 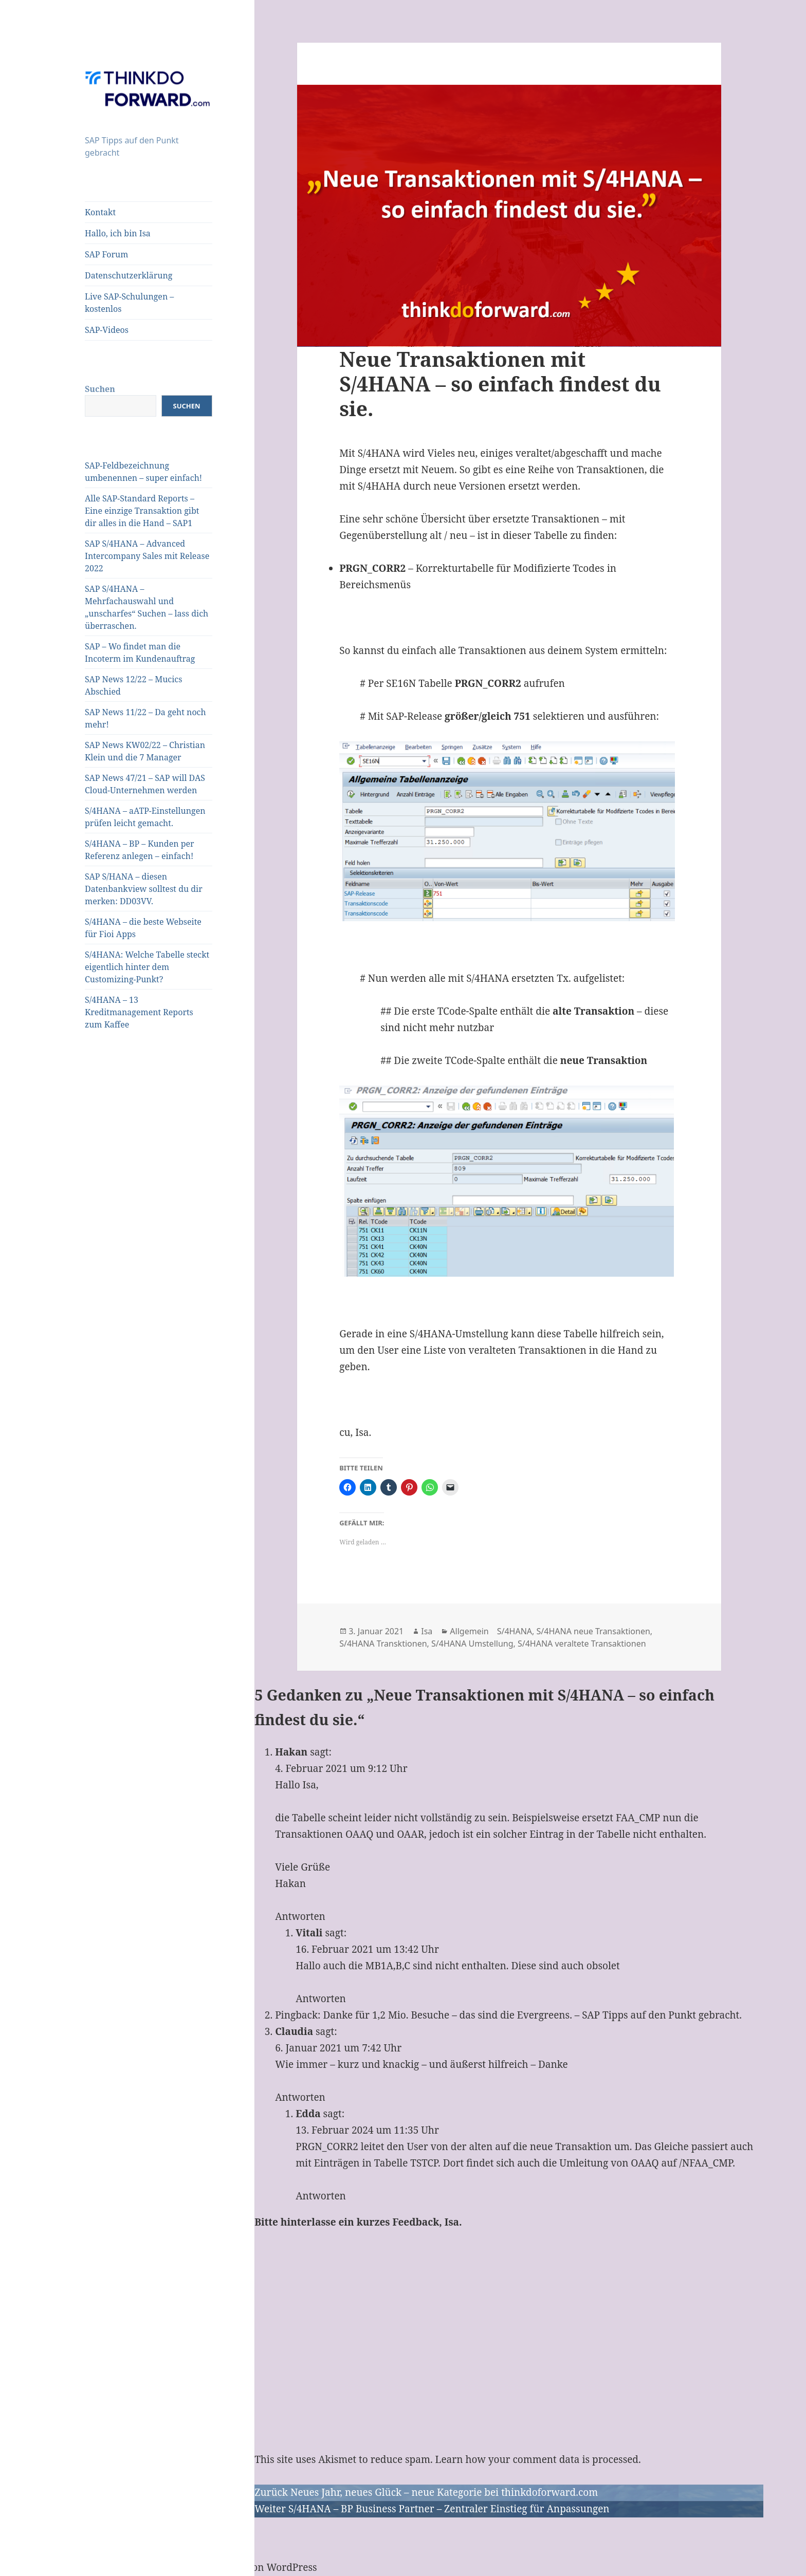 What do you see at coordinates (129, 302) in the screenshot?
I see `Live SAP-Schulungen – kostenlos` at bounding box center [129, 302].